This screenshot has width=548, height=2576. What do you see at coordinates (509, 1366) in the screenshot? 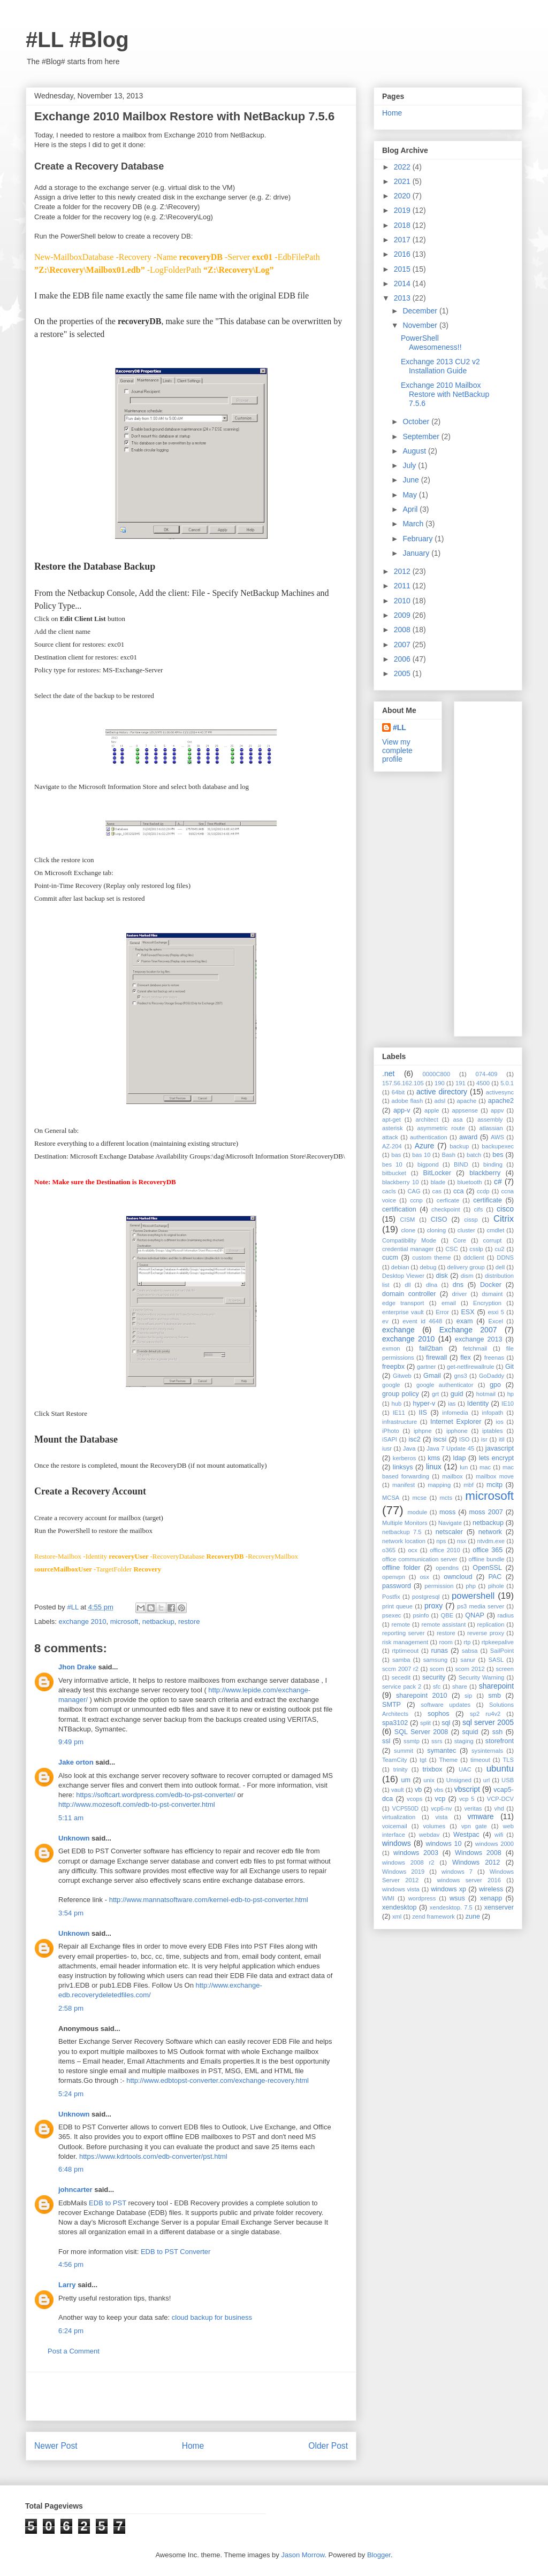
I see `Git` at bounding box center [509, 1366].